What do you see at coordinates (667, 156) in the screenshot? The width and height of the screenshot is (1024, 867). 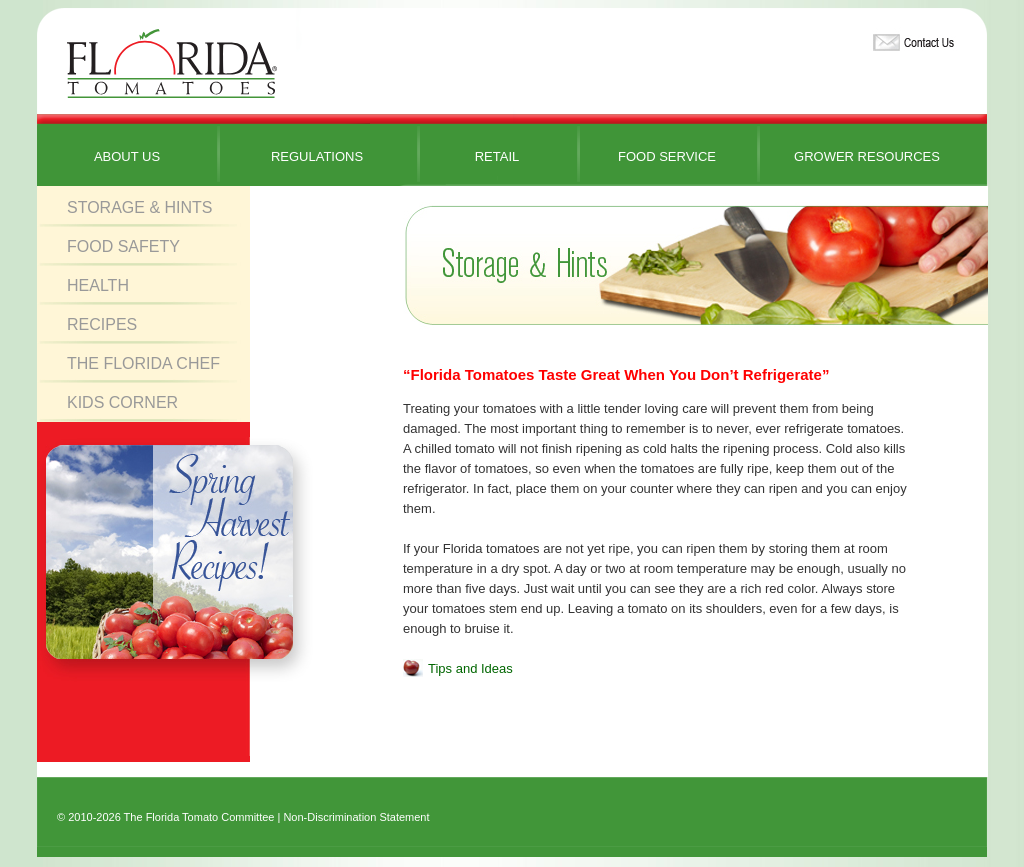 I see `Food Service` at bounding box center [667, 156].